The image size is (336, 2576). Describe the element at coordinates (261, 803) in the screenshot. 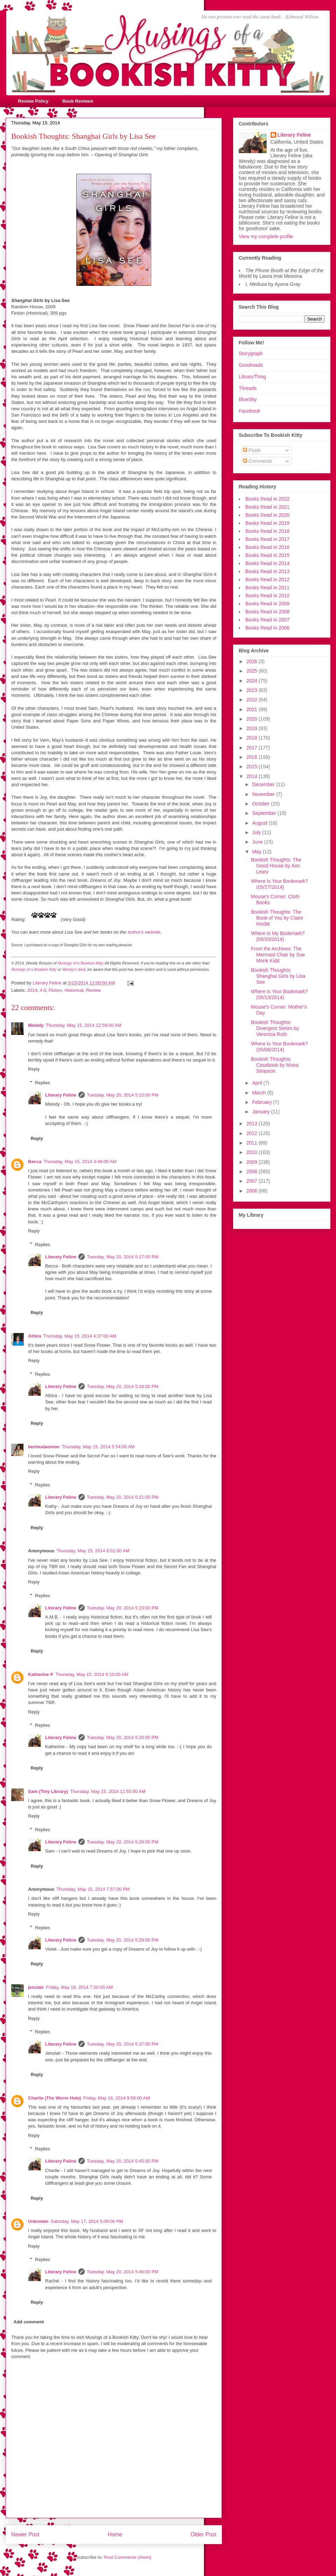

I see `October` at that location.